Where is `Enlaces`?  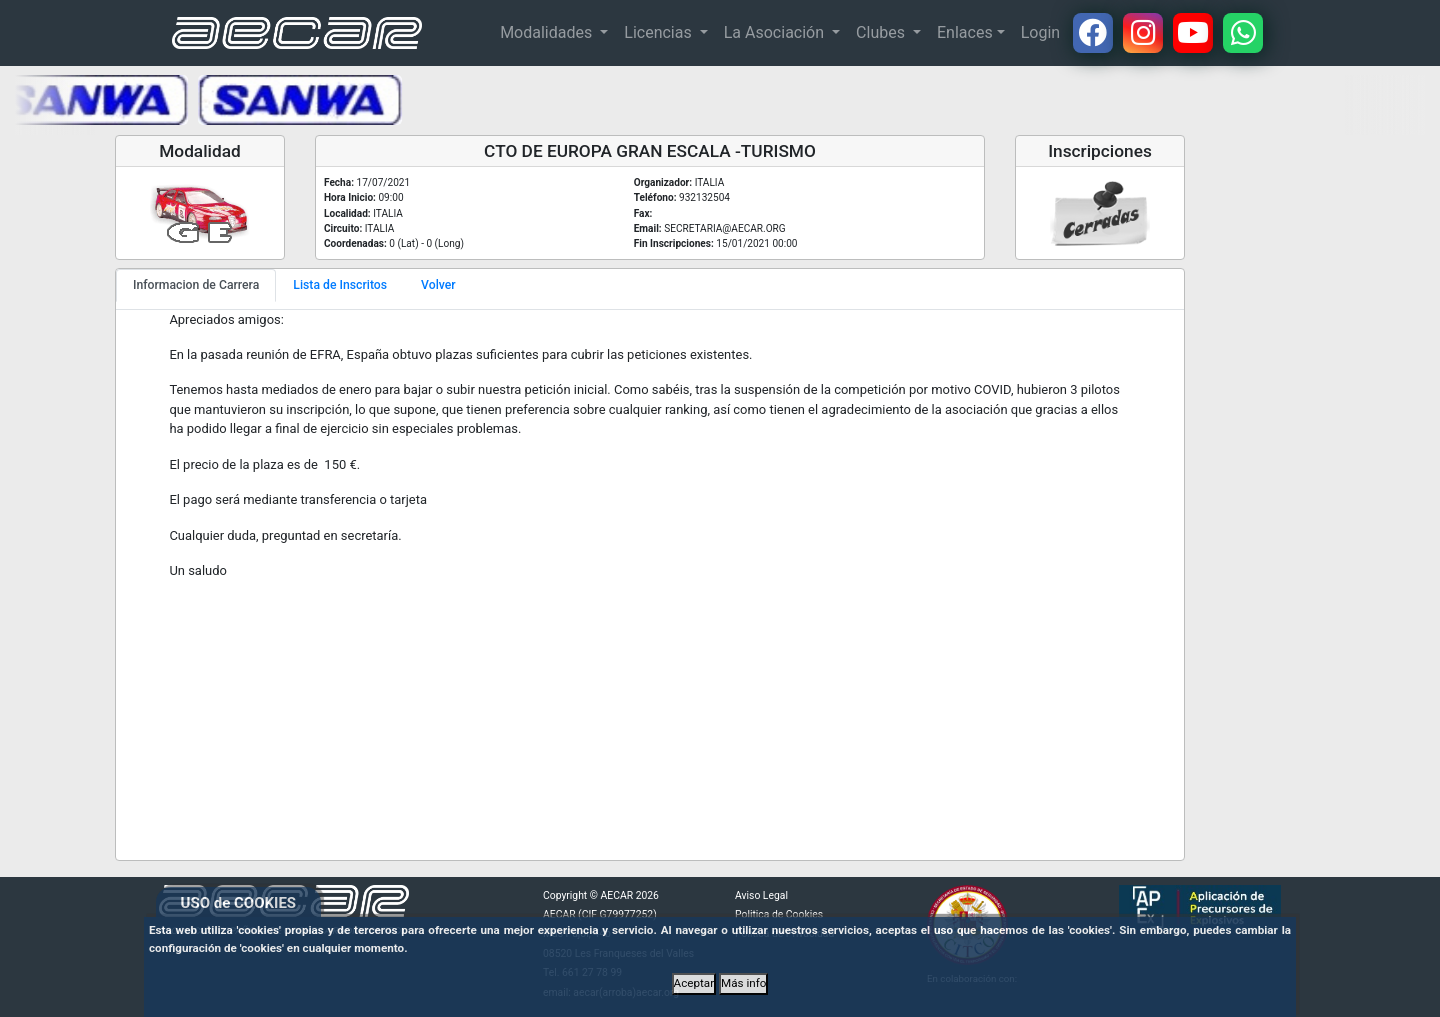
Enlaces is located at coordinates (965, 32).